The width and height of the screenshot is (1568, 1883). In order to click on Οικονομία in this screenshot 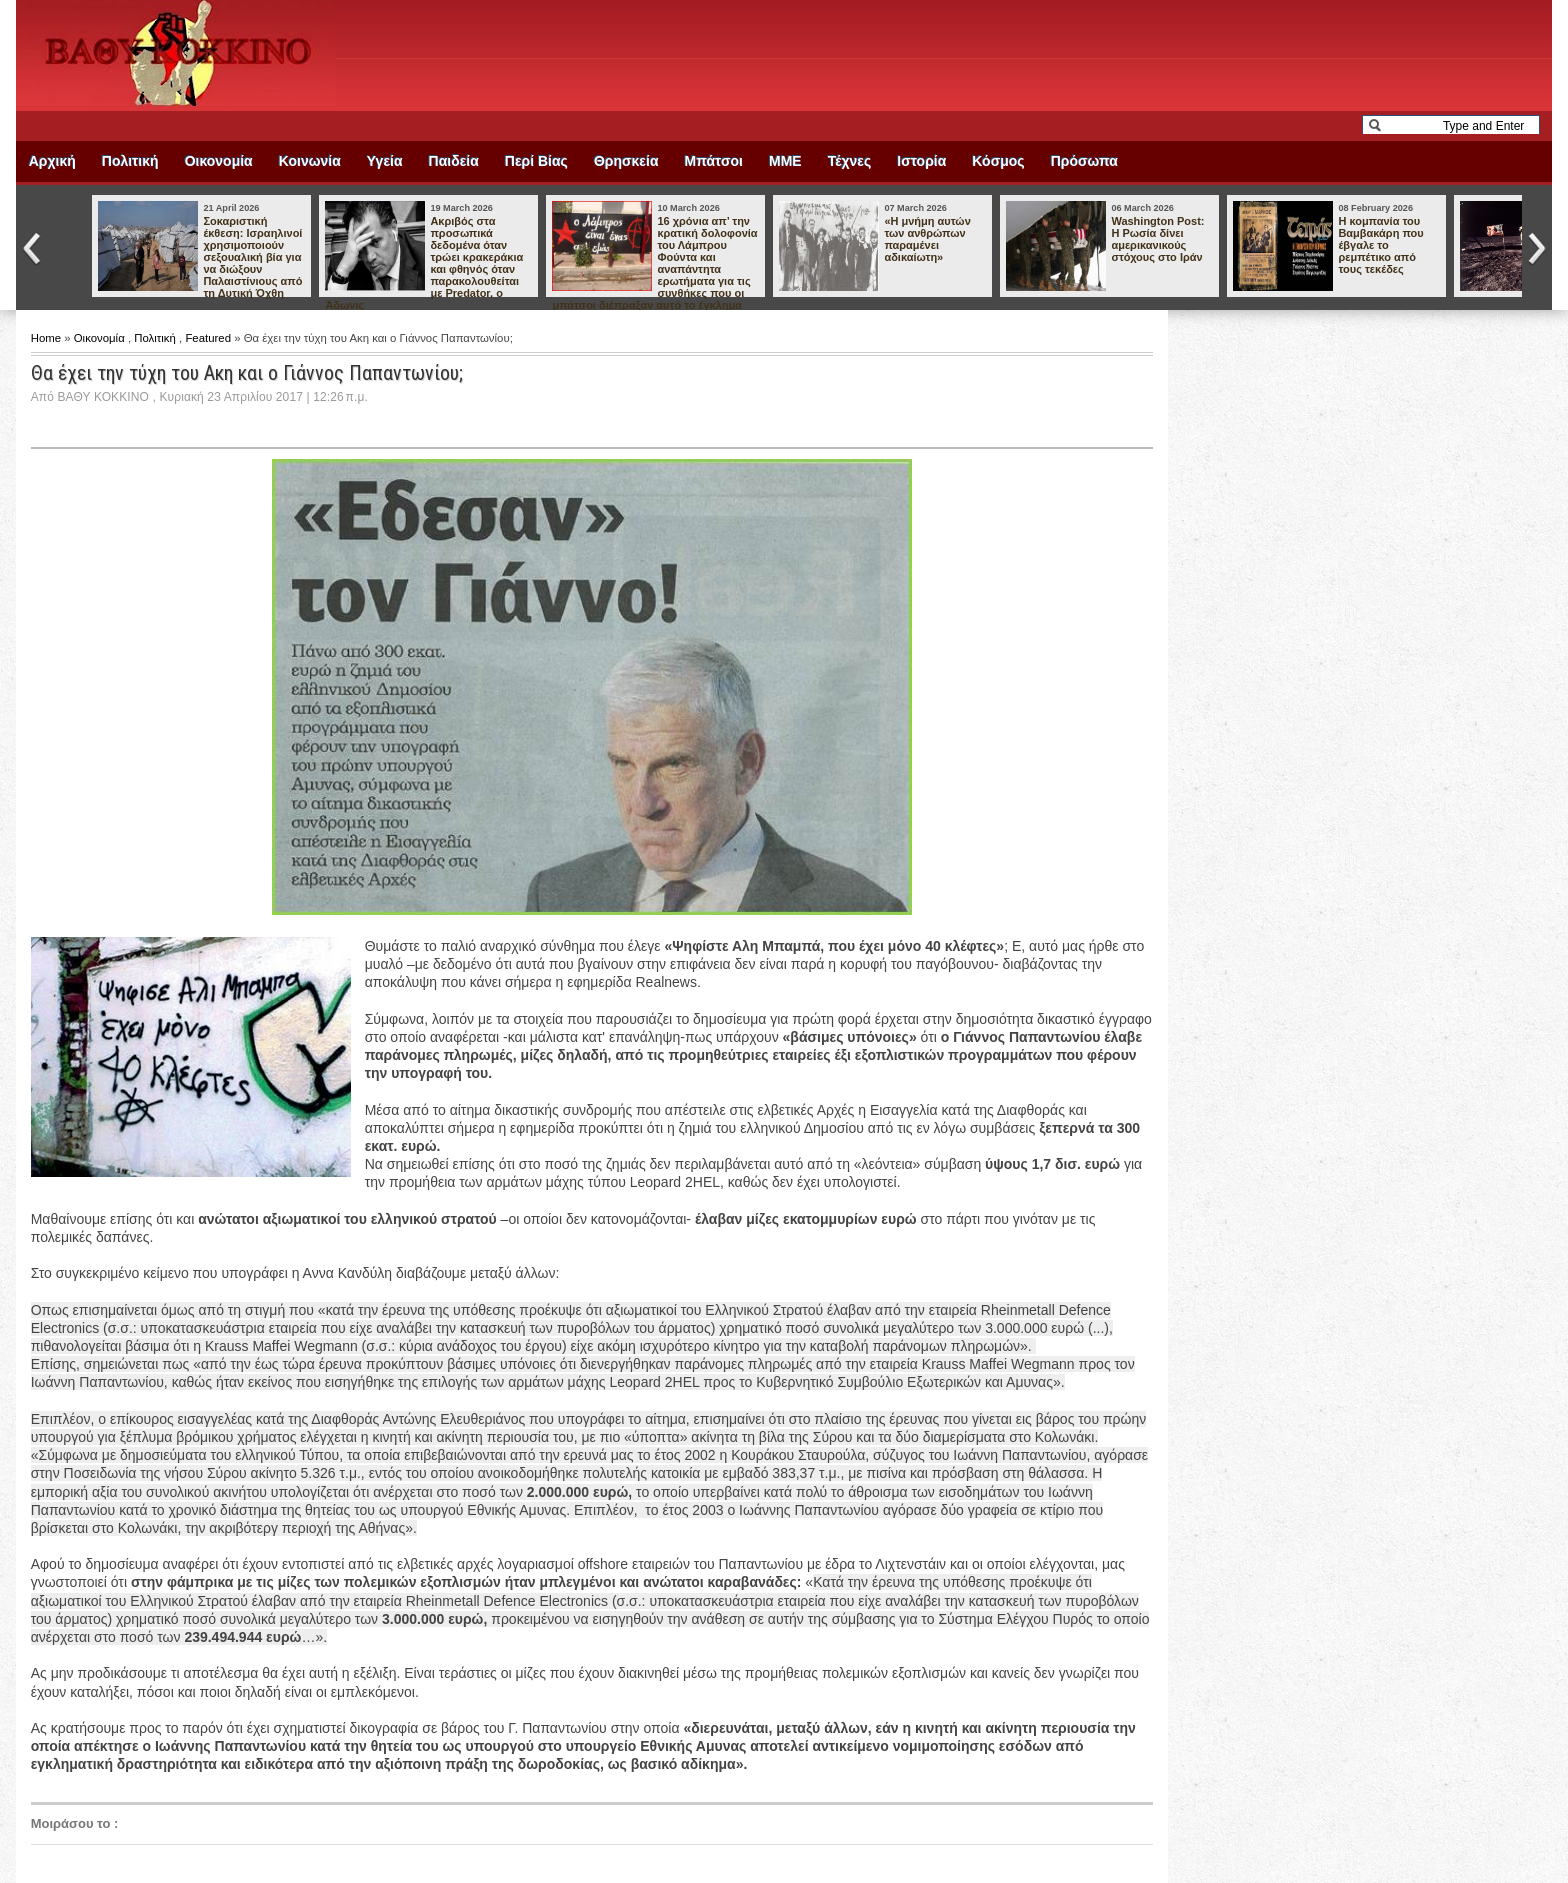, I will do `click(219, 161)`.